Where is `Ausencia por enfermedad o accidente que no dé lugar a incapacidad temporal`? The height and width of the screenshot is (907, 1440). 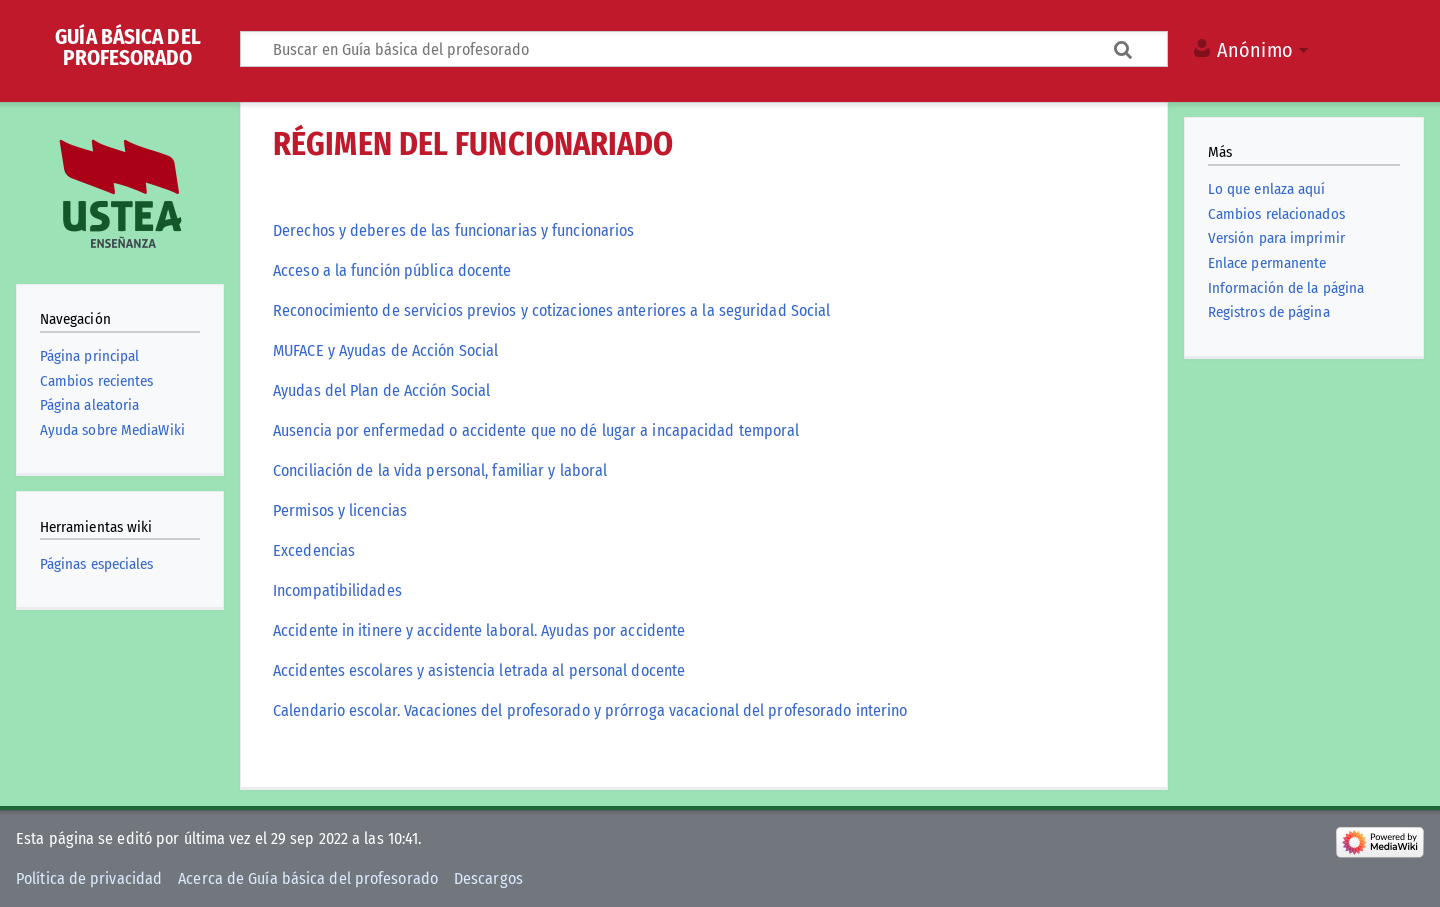
Ausencia por enfermedad o accidente que no dé lugar a incapacidad temporal is located at coordinates (536, 431).